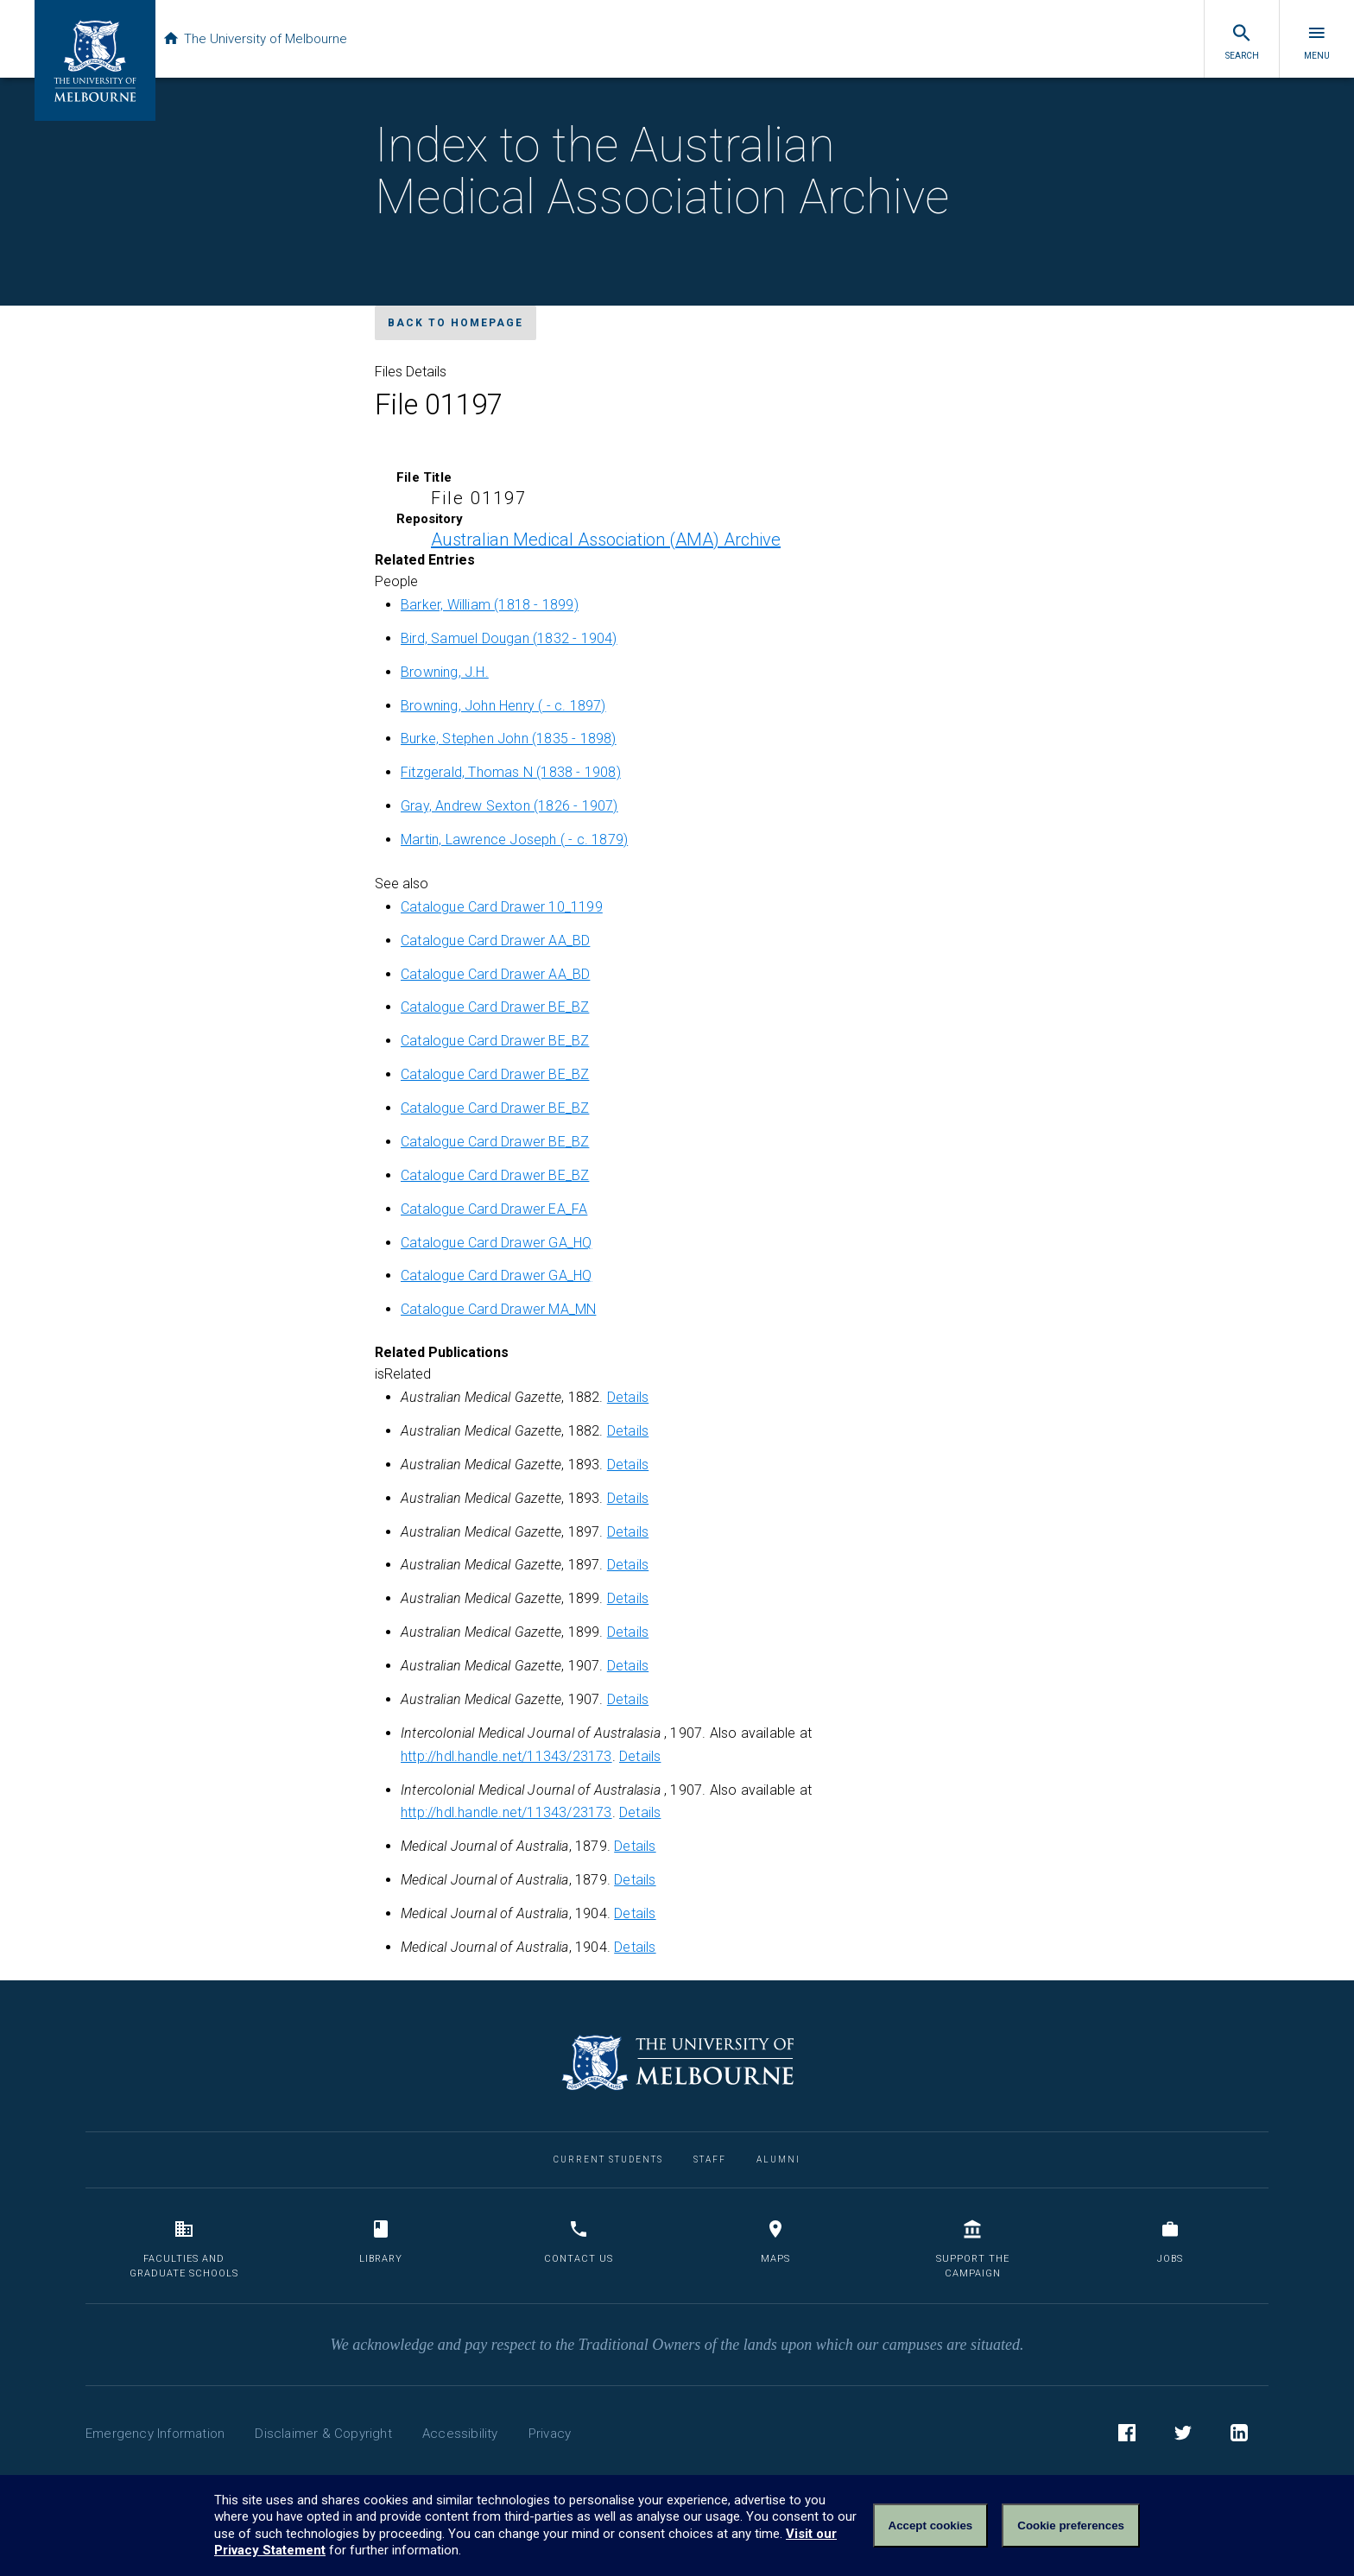  What do you see at coordinates (506, 1756) in the screenshot?
I see `http://hdl.handle.net/11343/23173` at bounding box center [506, 1756].